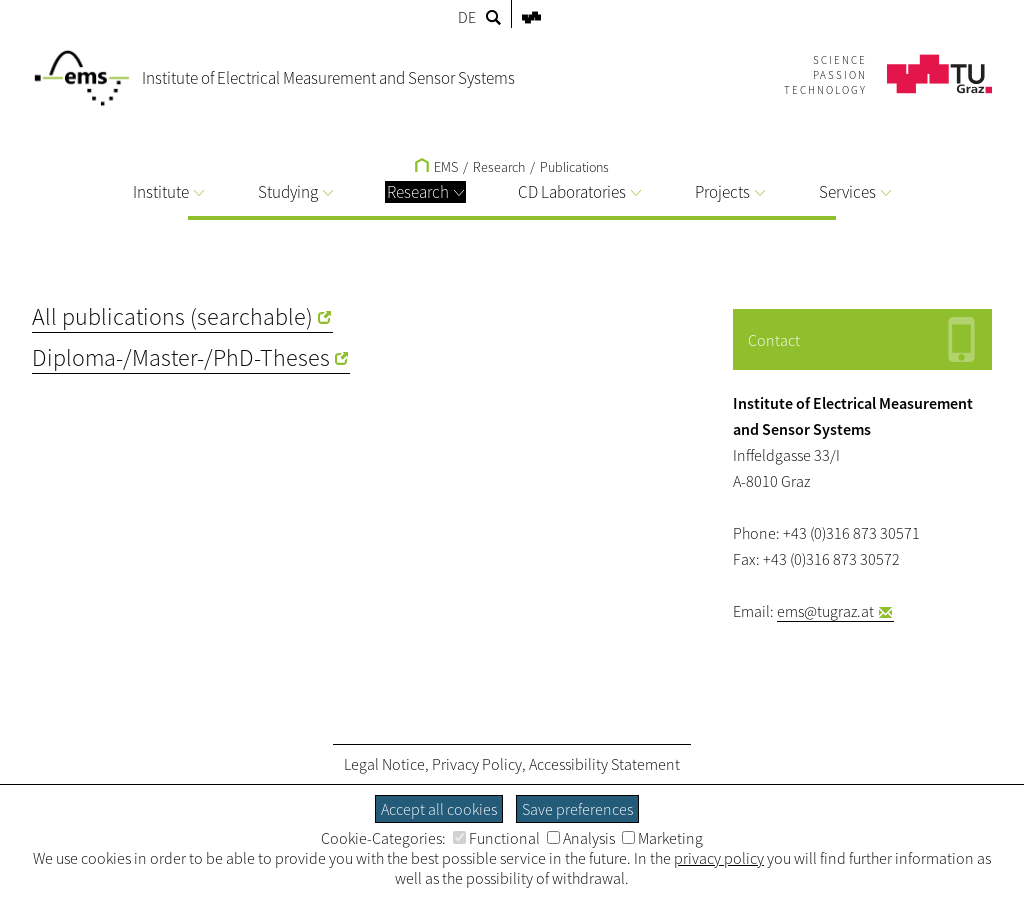  Describe the element at coordinates (577, 809) in the screenshot. I see `Save preferences` at that location.